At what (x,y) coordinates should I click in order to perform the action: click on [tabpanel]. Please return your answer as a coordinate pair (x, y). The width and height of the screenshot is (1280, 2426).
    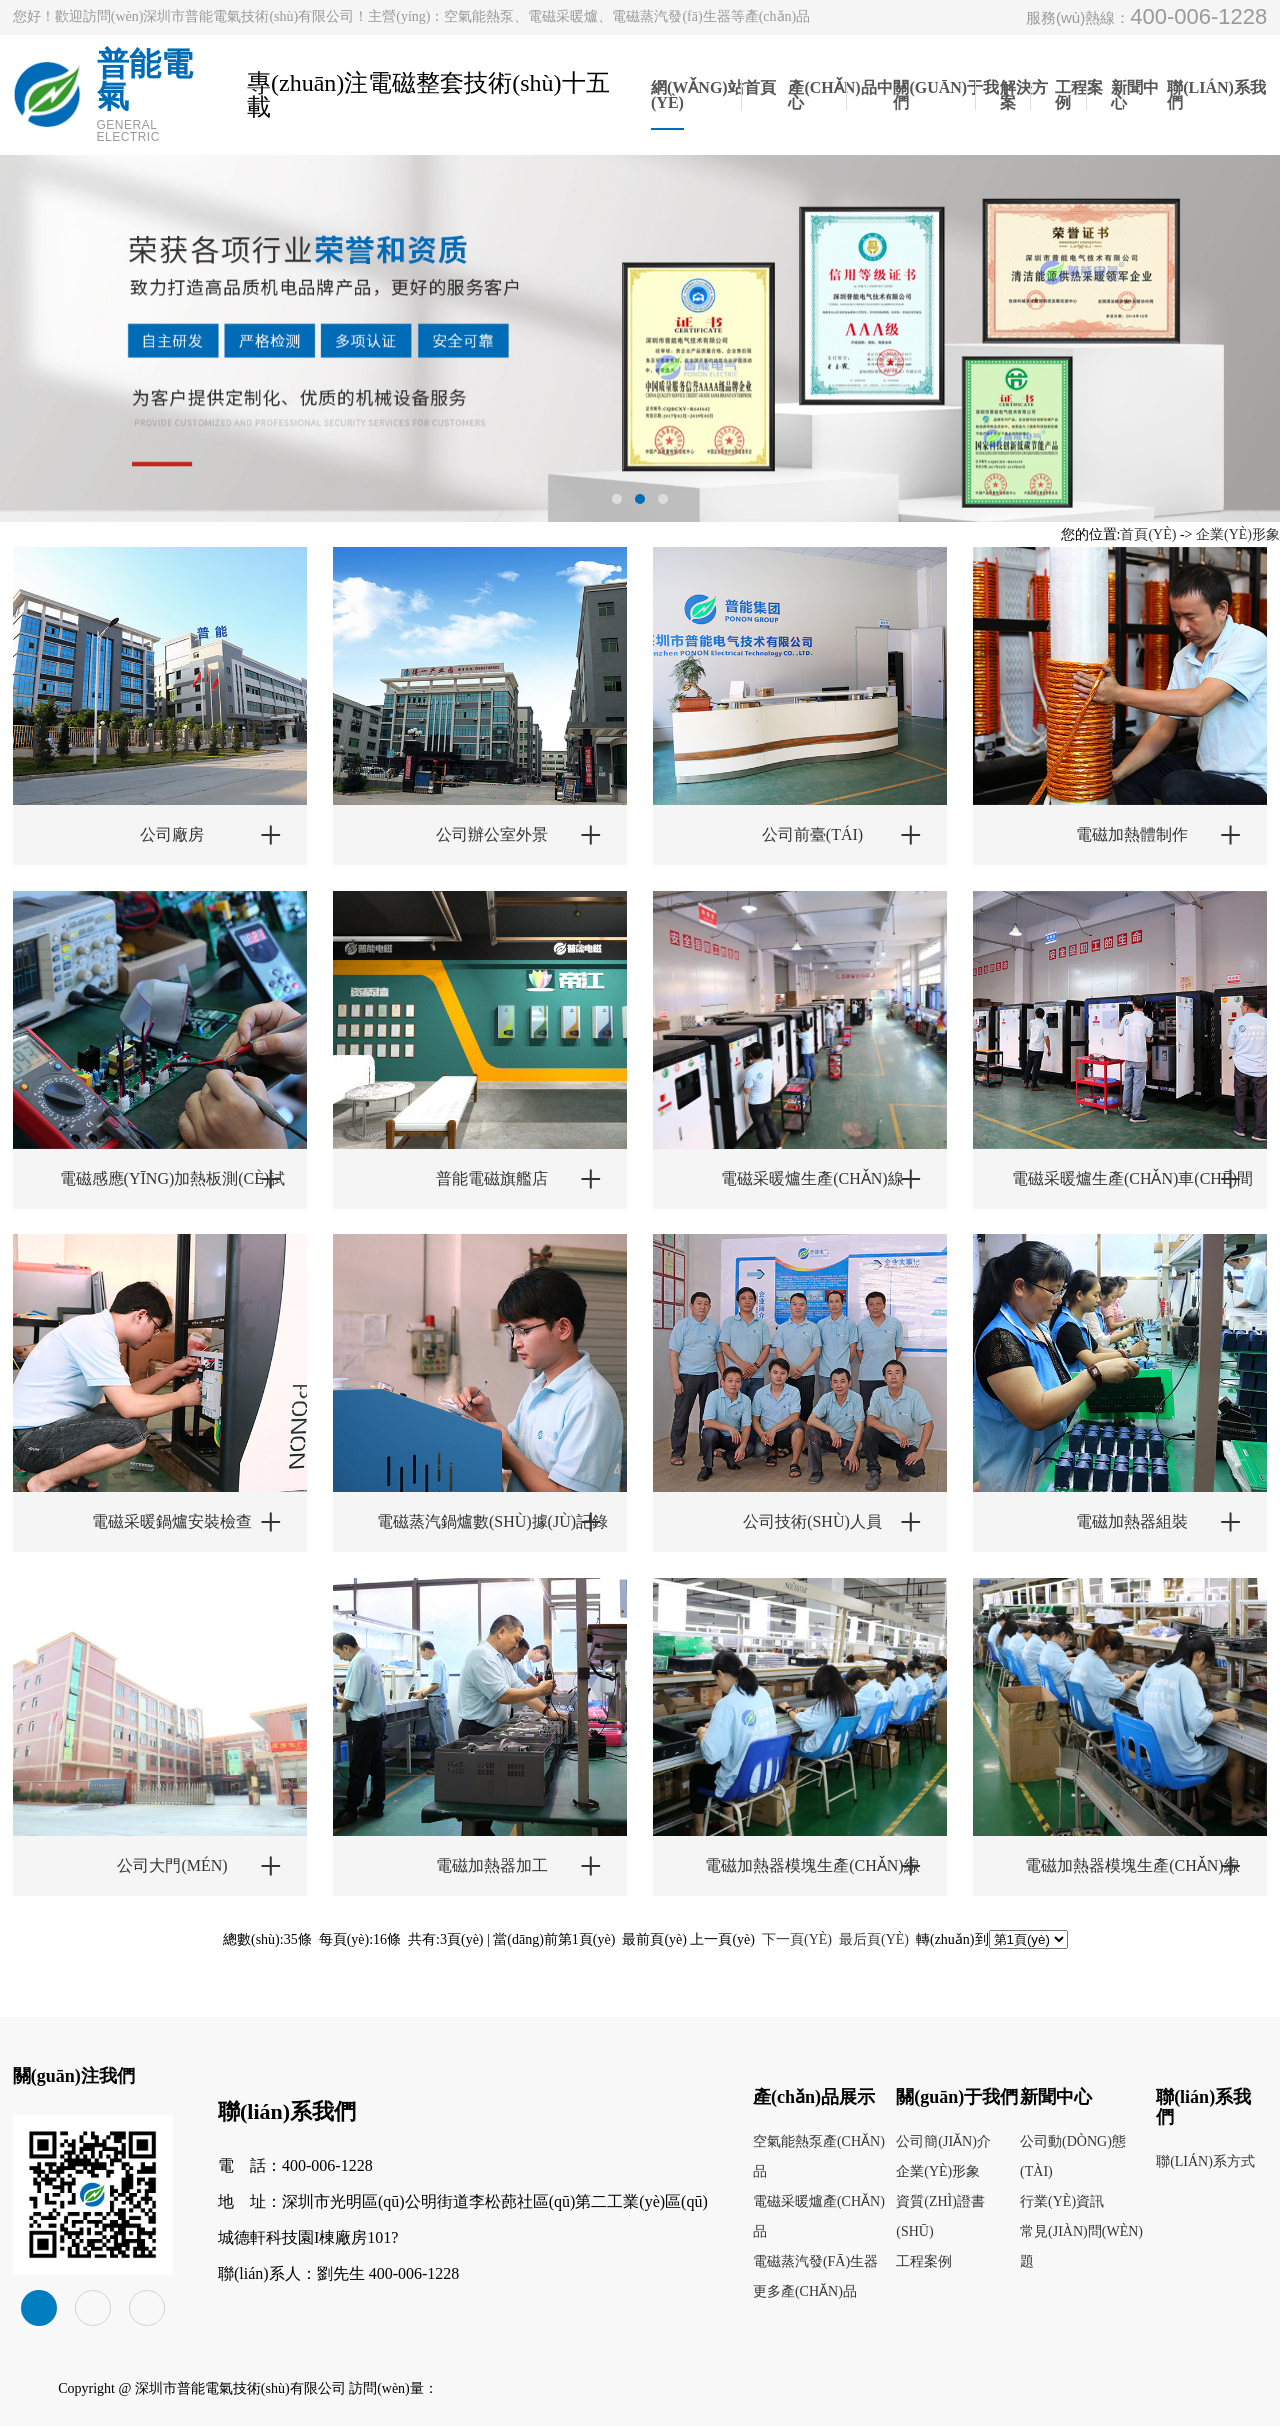
    Looking at the image, I should click on (640, 338).